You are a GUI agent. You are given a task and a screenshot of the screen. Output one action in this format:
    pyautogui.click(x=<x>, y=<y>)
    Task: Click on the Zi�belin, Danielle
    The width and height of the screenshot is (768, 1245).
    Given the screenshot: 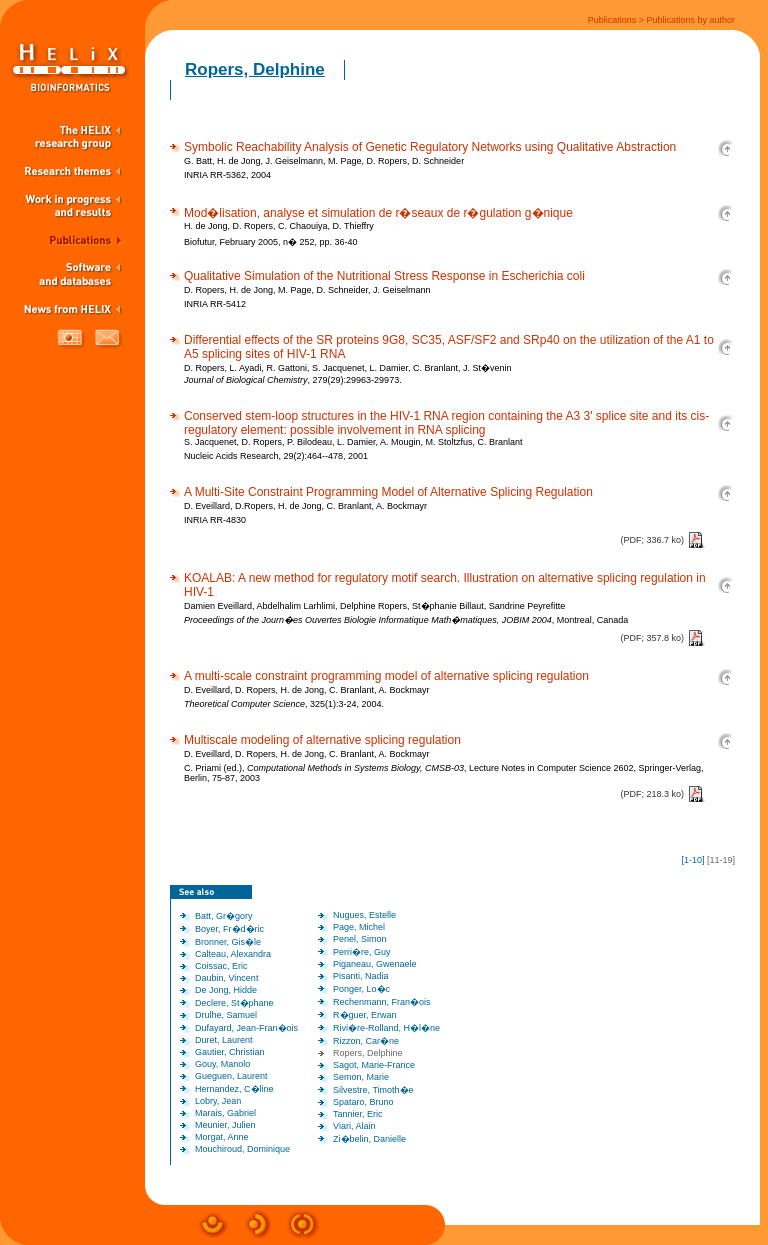 What is the action you would take?
    pyautogui.click(x=369, y=1139)
    